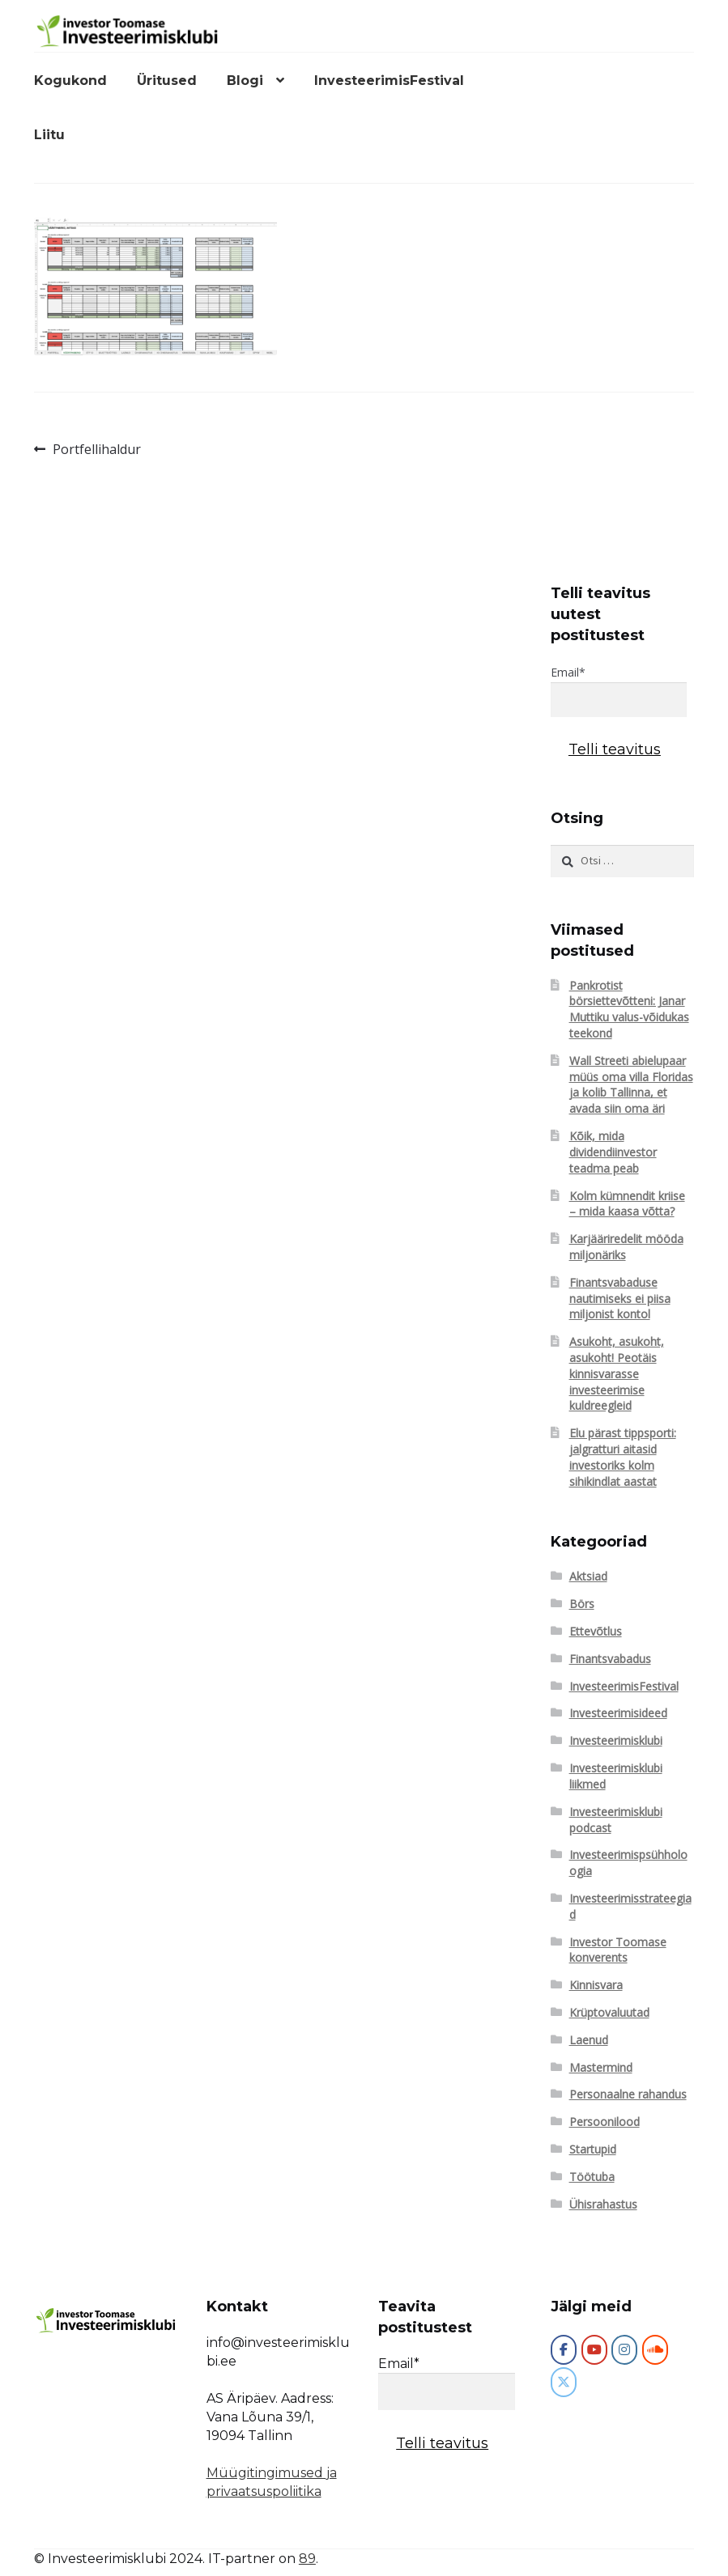  What do you see at coordinates (631, 1084) in the screenshot?
I see `Wall Streeti abielupaar müüs oma villa Floridas ja kolib Tallinna, et avada siin oma äri` at bounding box center [631, 1084].